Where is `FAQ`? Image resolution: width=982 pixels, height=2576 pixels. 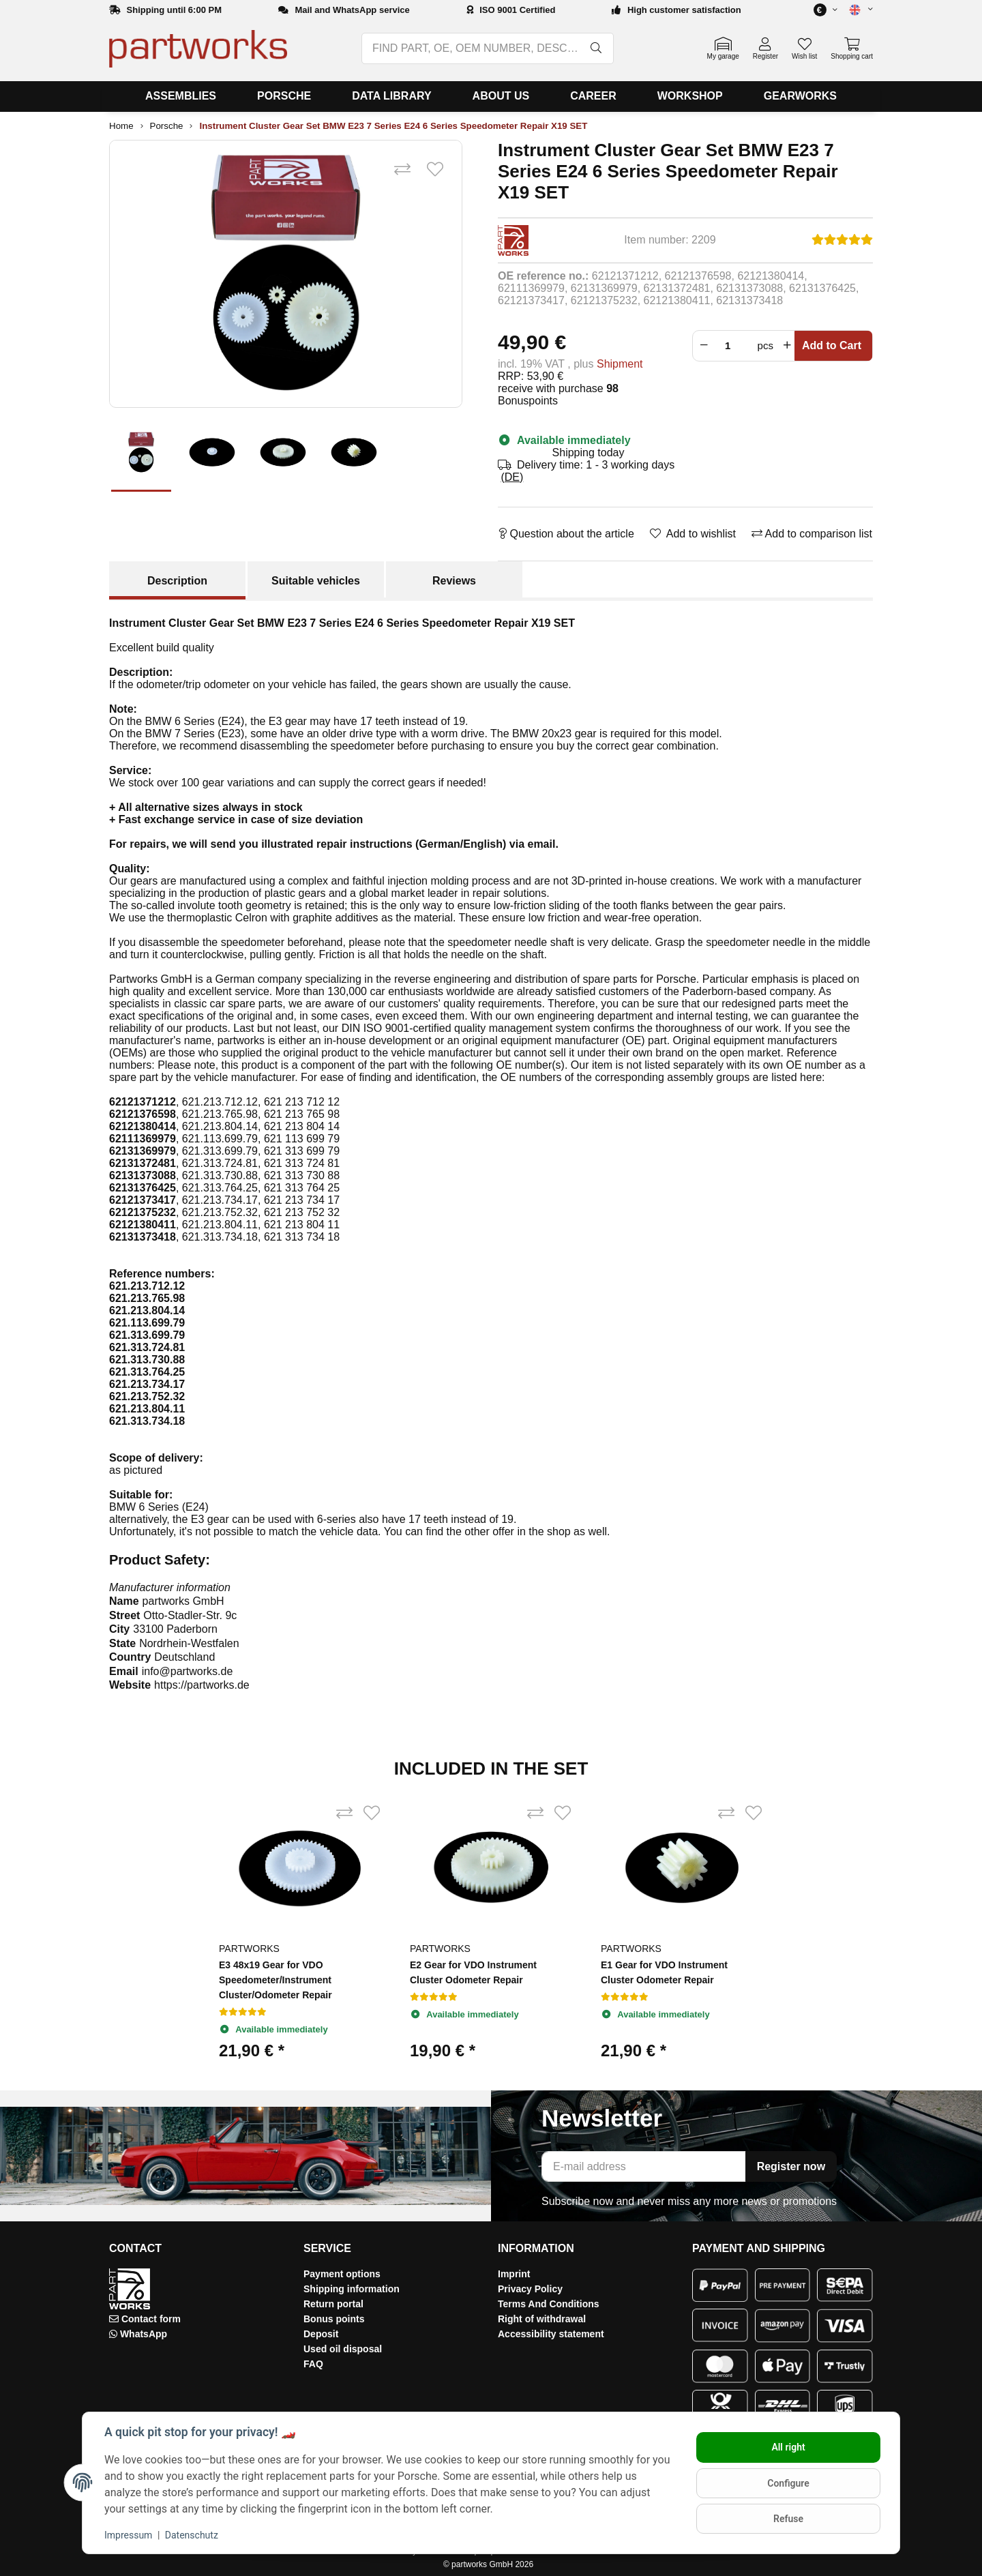 FAQ is located at coordinates (313, 2363).